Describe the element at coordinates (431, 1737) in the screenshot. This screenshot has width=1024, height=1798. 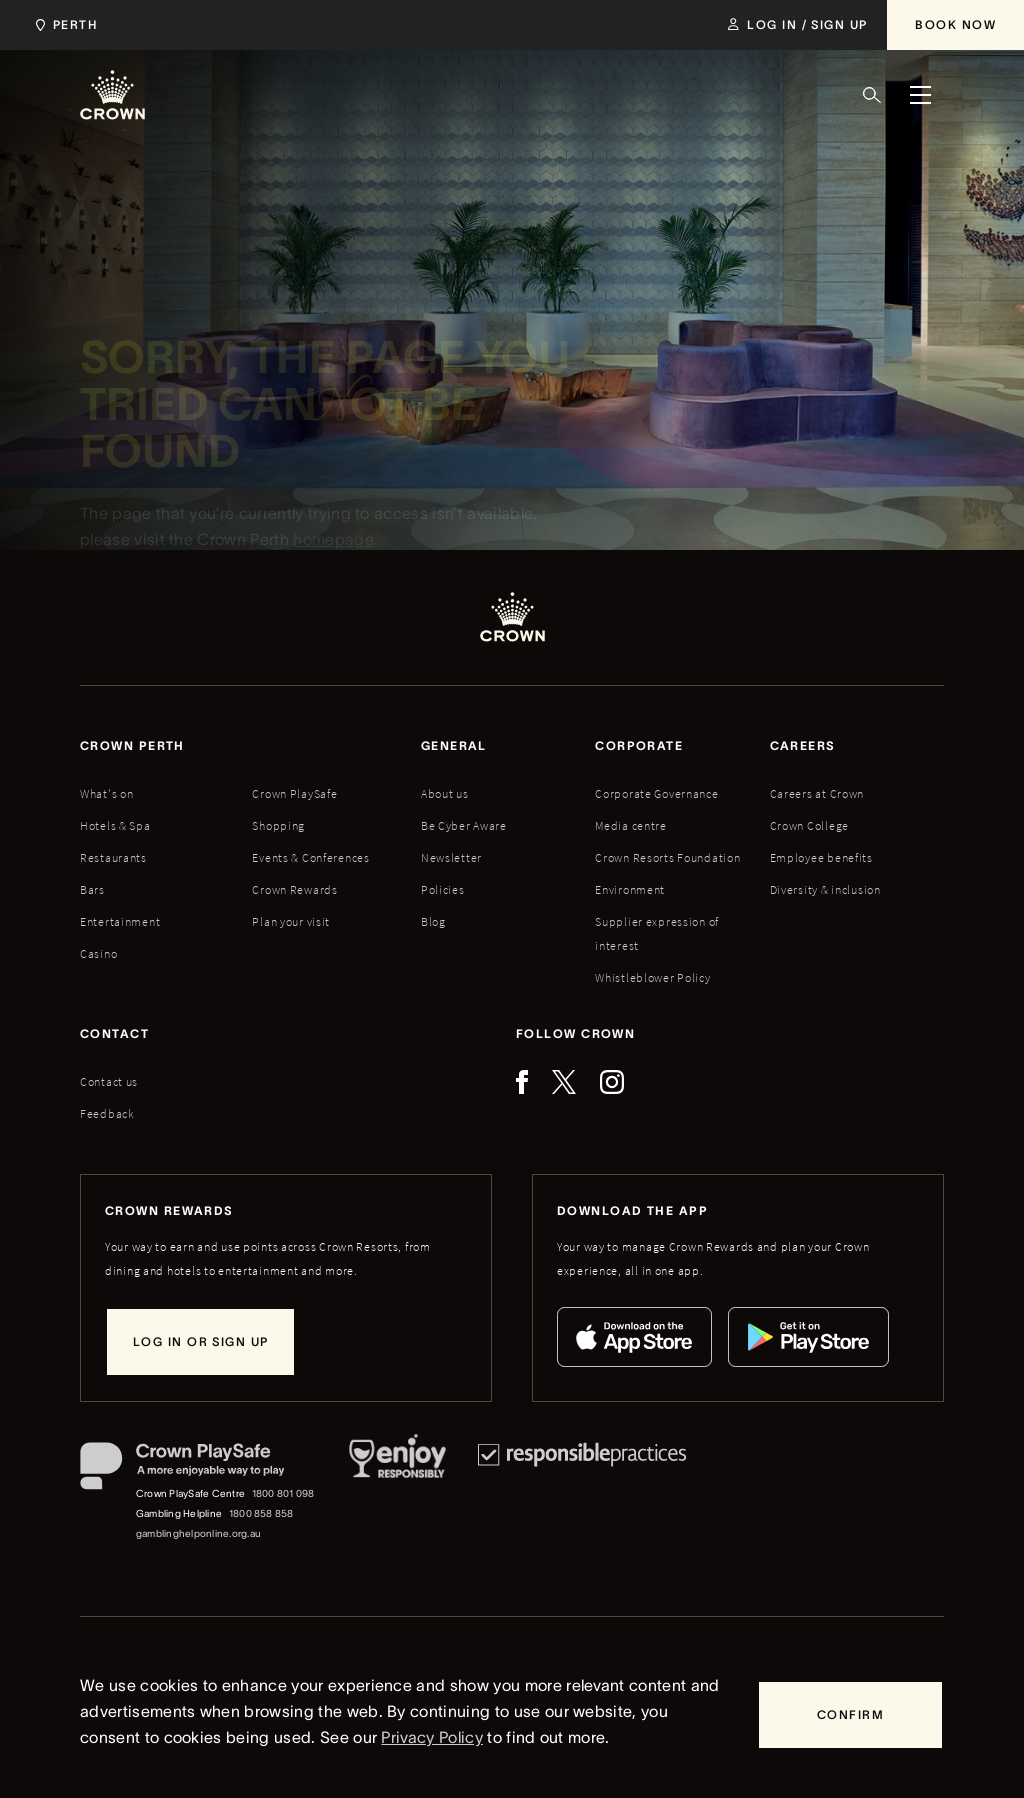
I see `Privacy Policy` at that location.